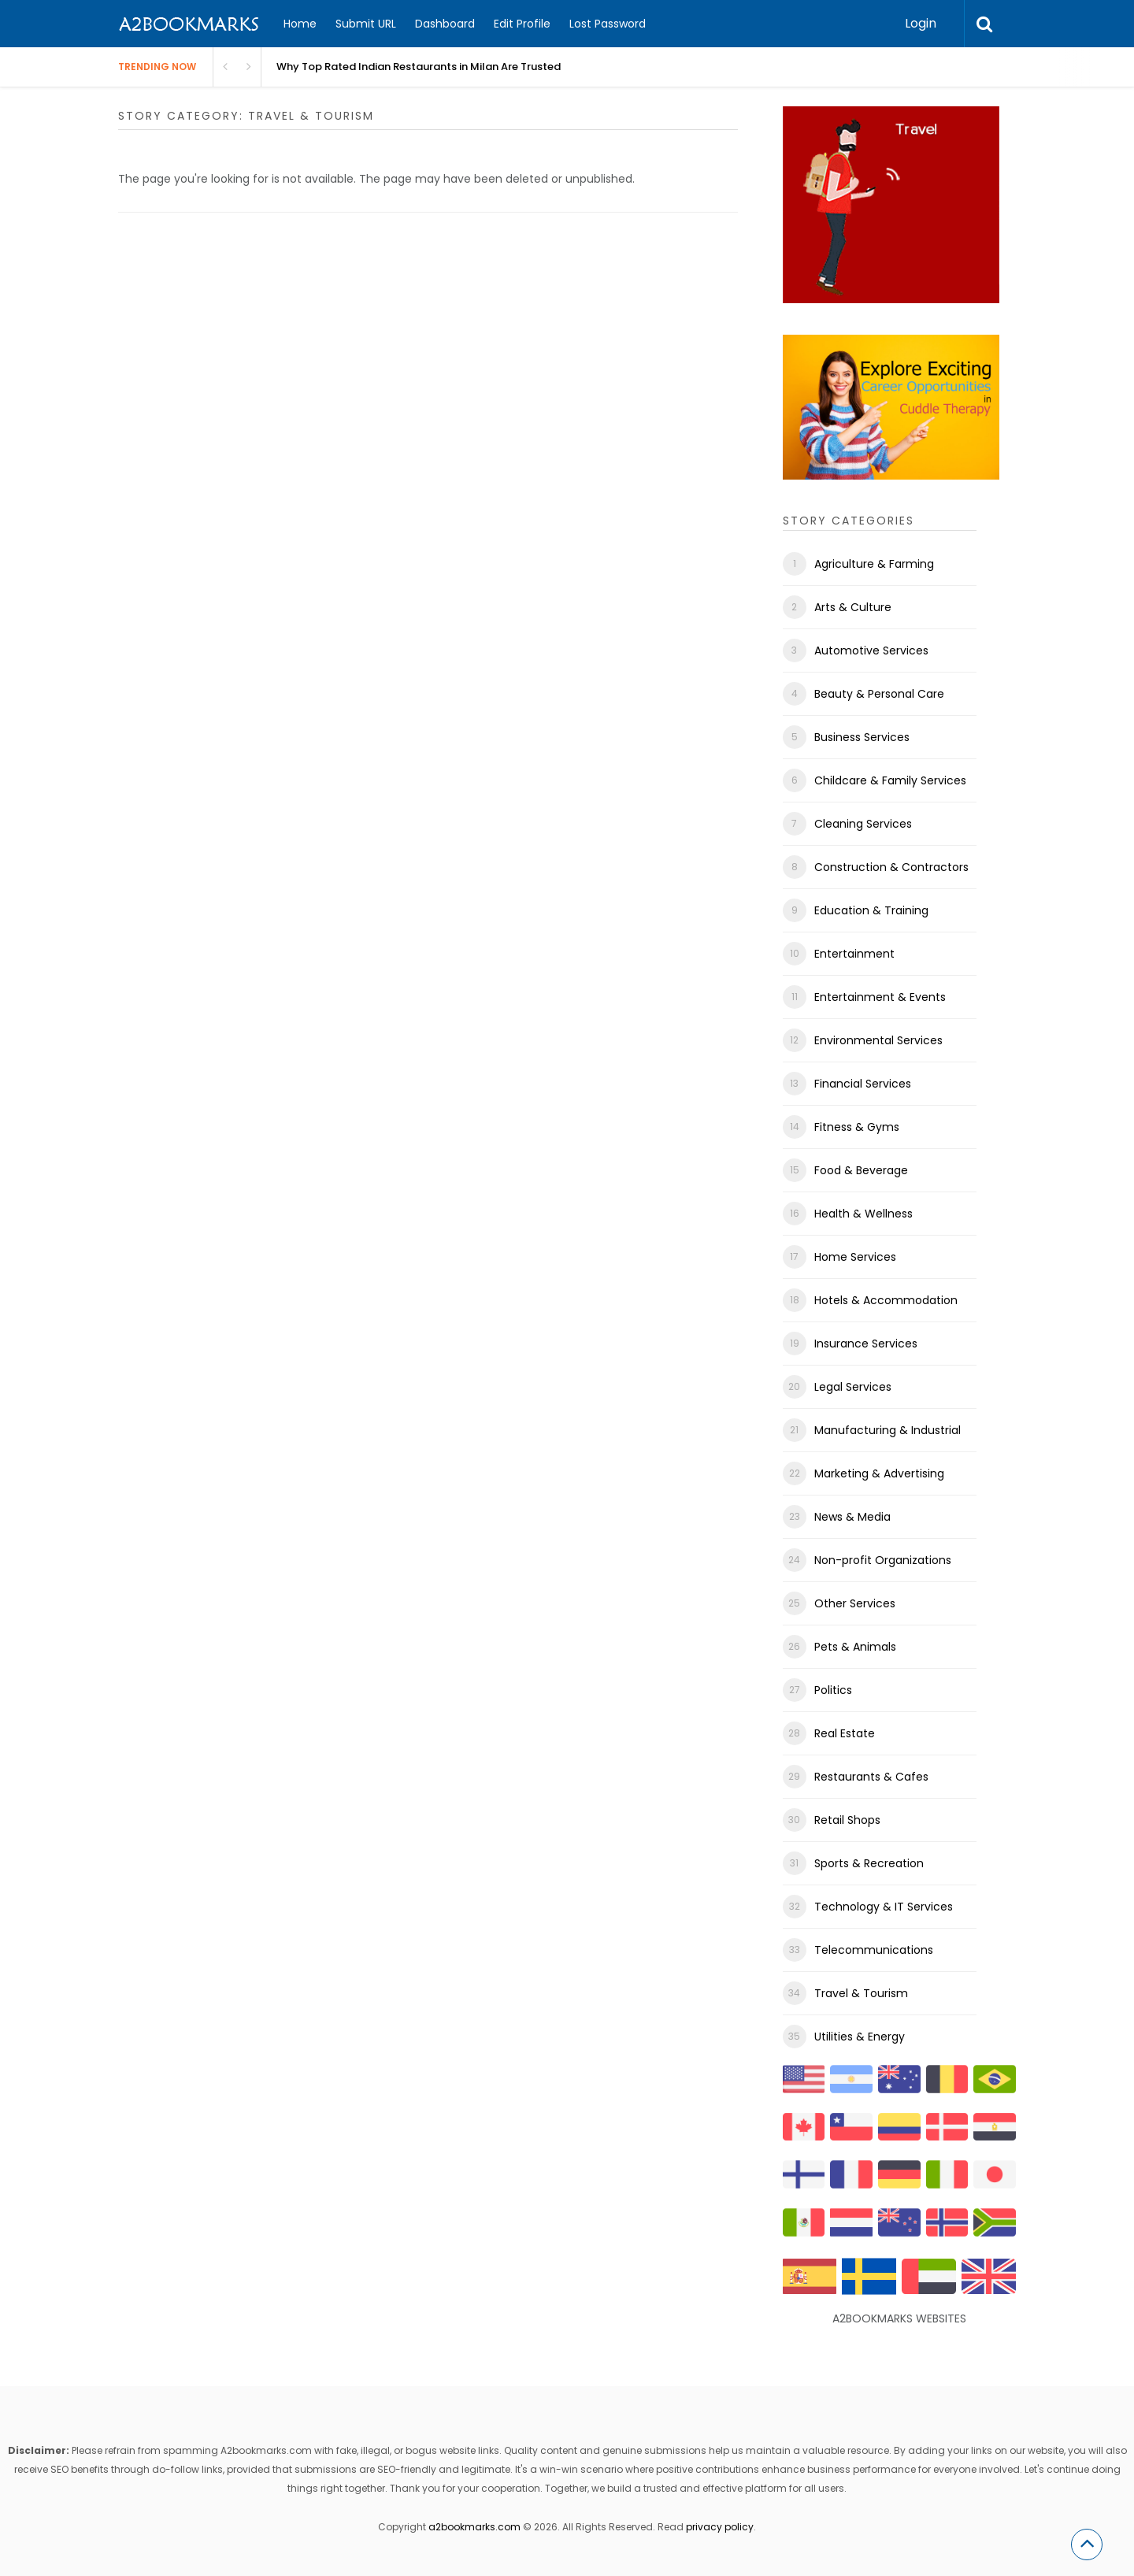  I want to click on a2bookmarks.com, so click(474, 2526).